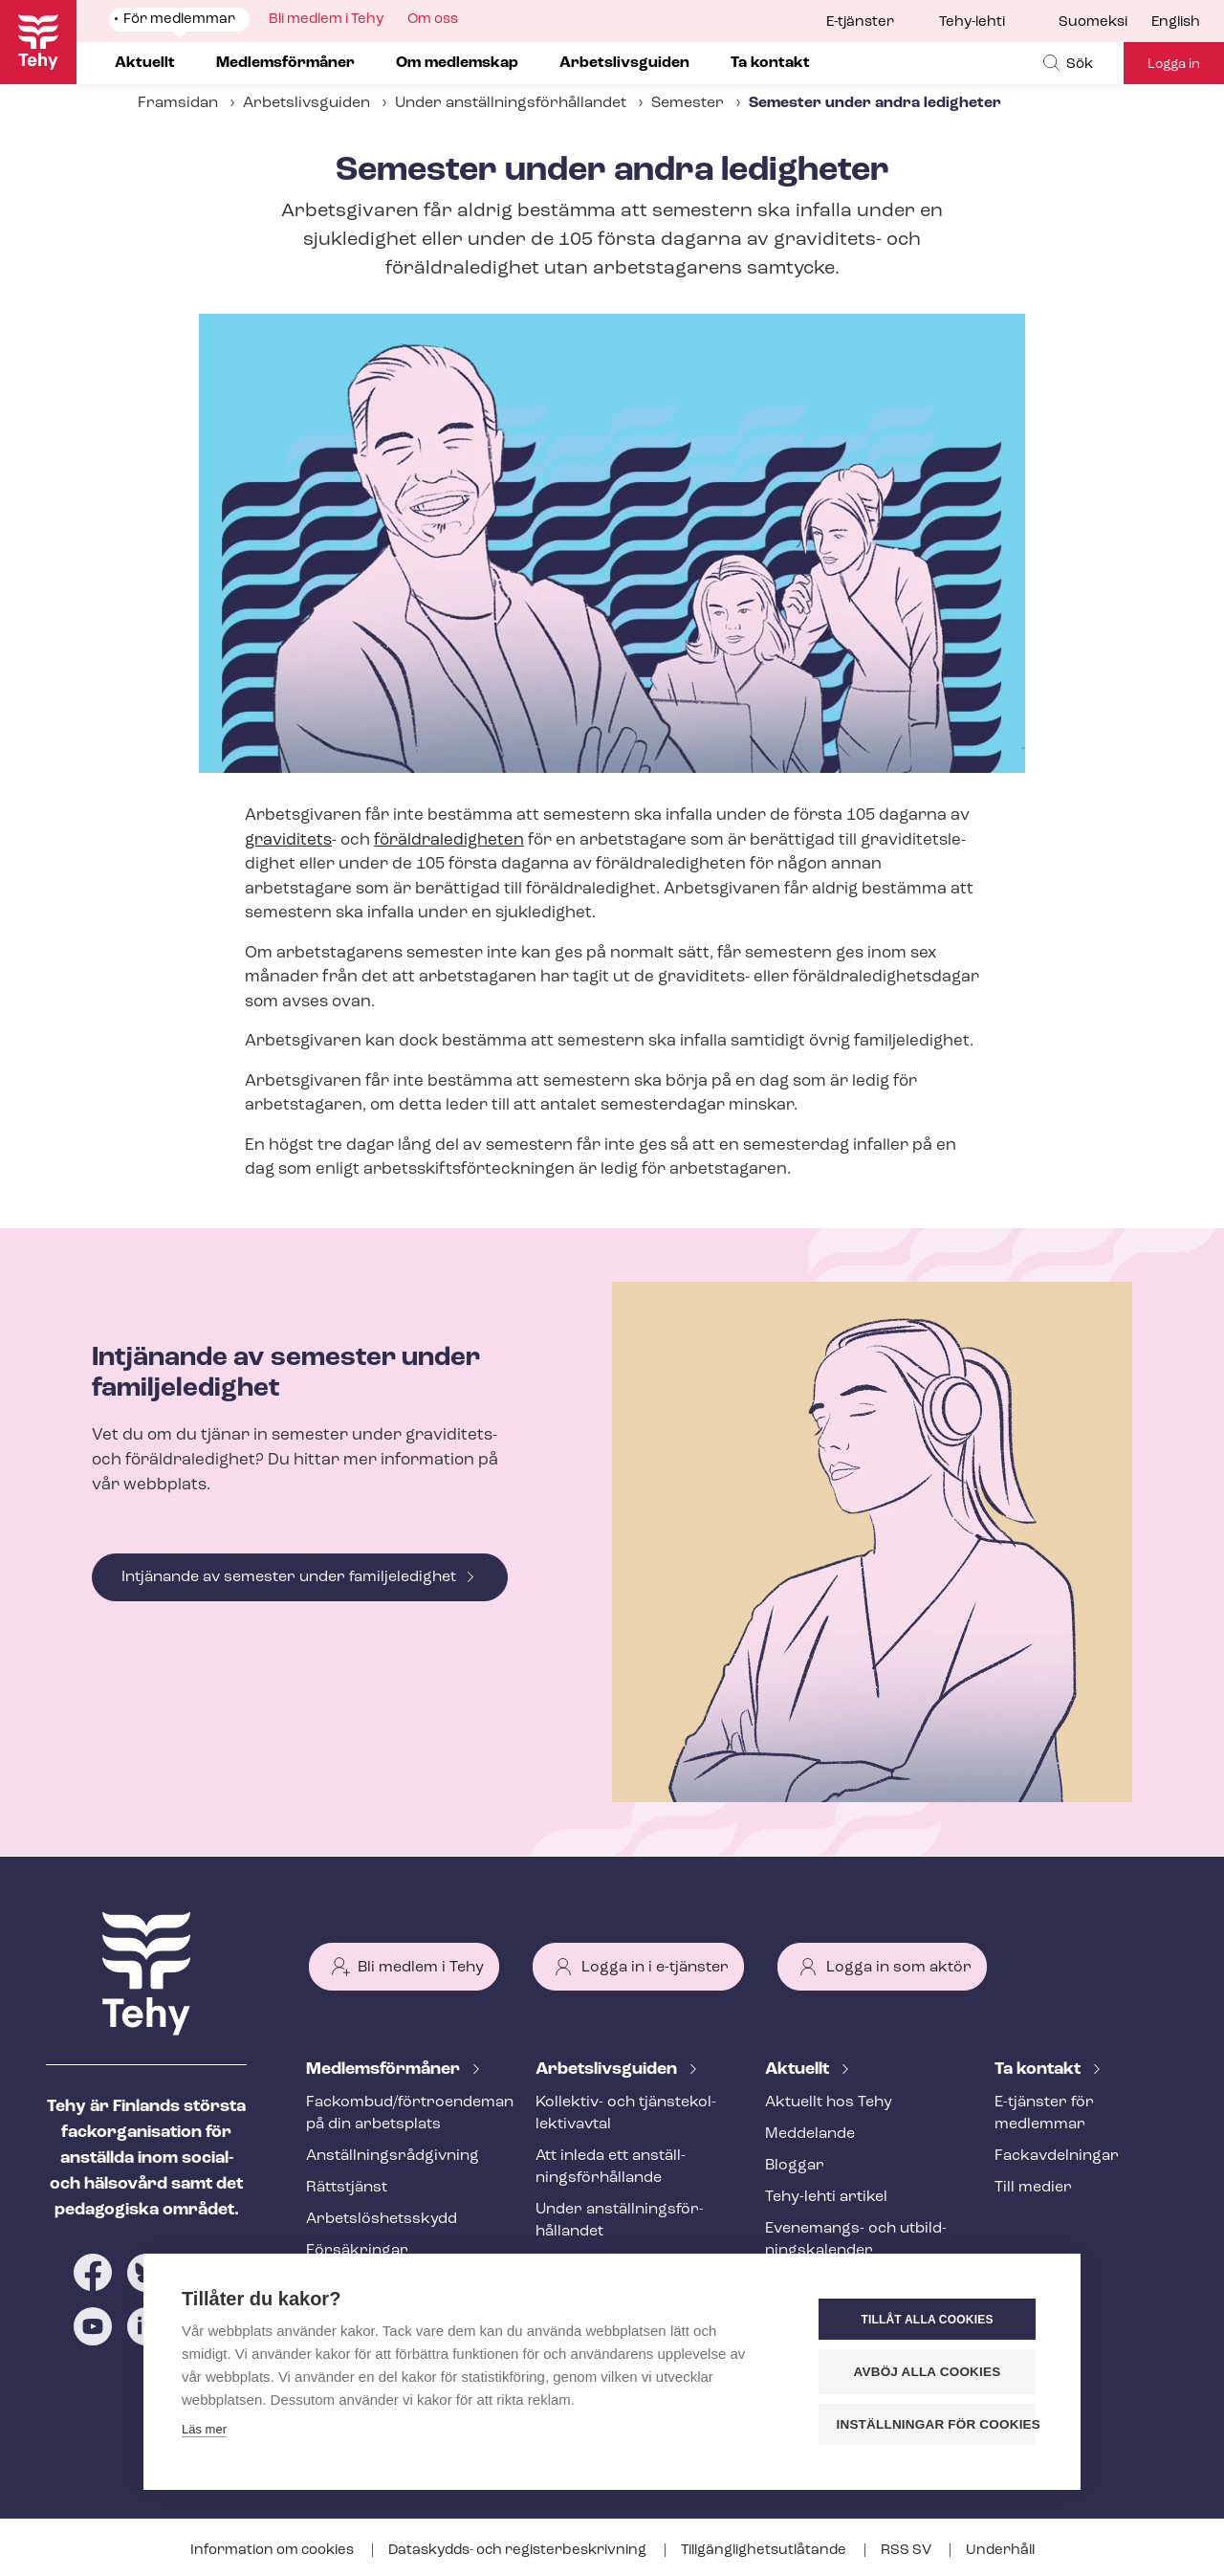 Image resolution: width=1224 pixels, height=2576 pixels. I want to click on Kollektiv- och tjäns­te­kol­lek­tivav­tal, so click(626, 2113).